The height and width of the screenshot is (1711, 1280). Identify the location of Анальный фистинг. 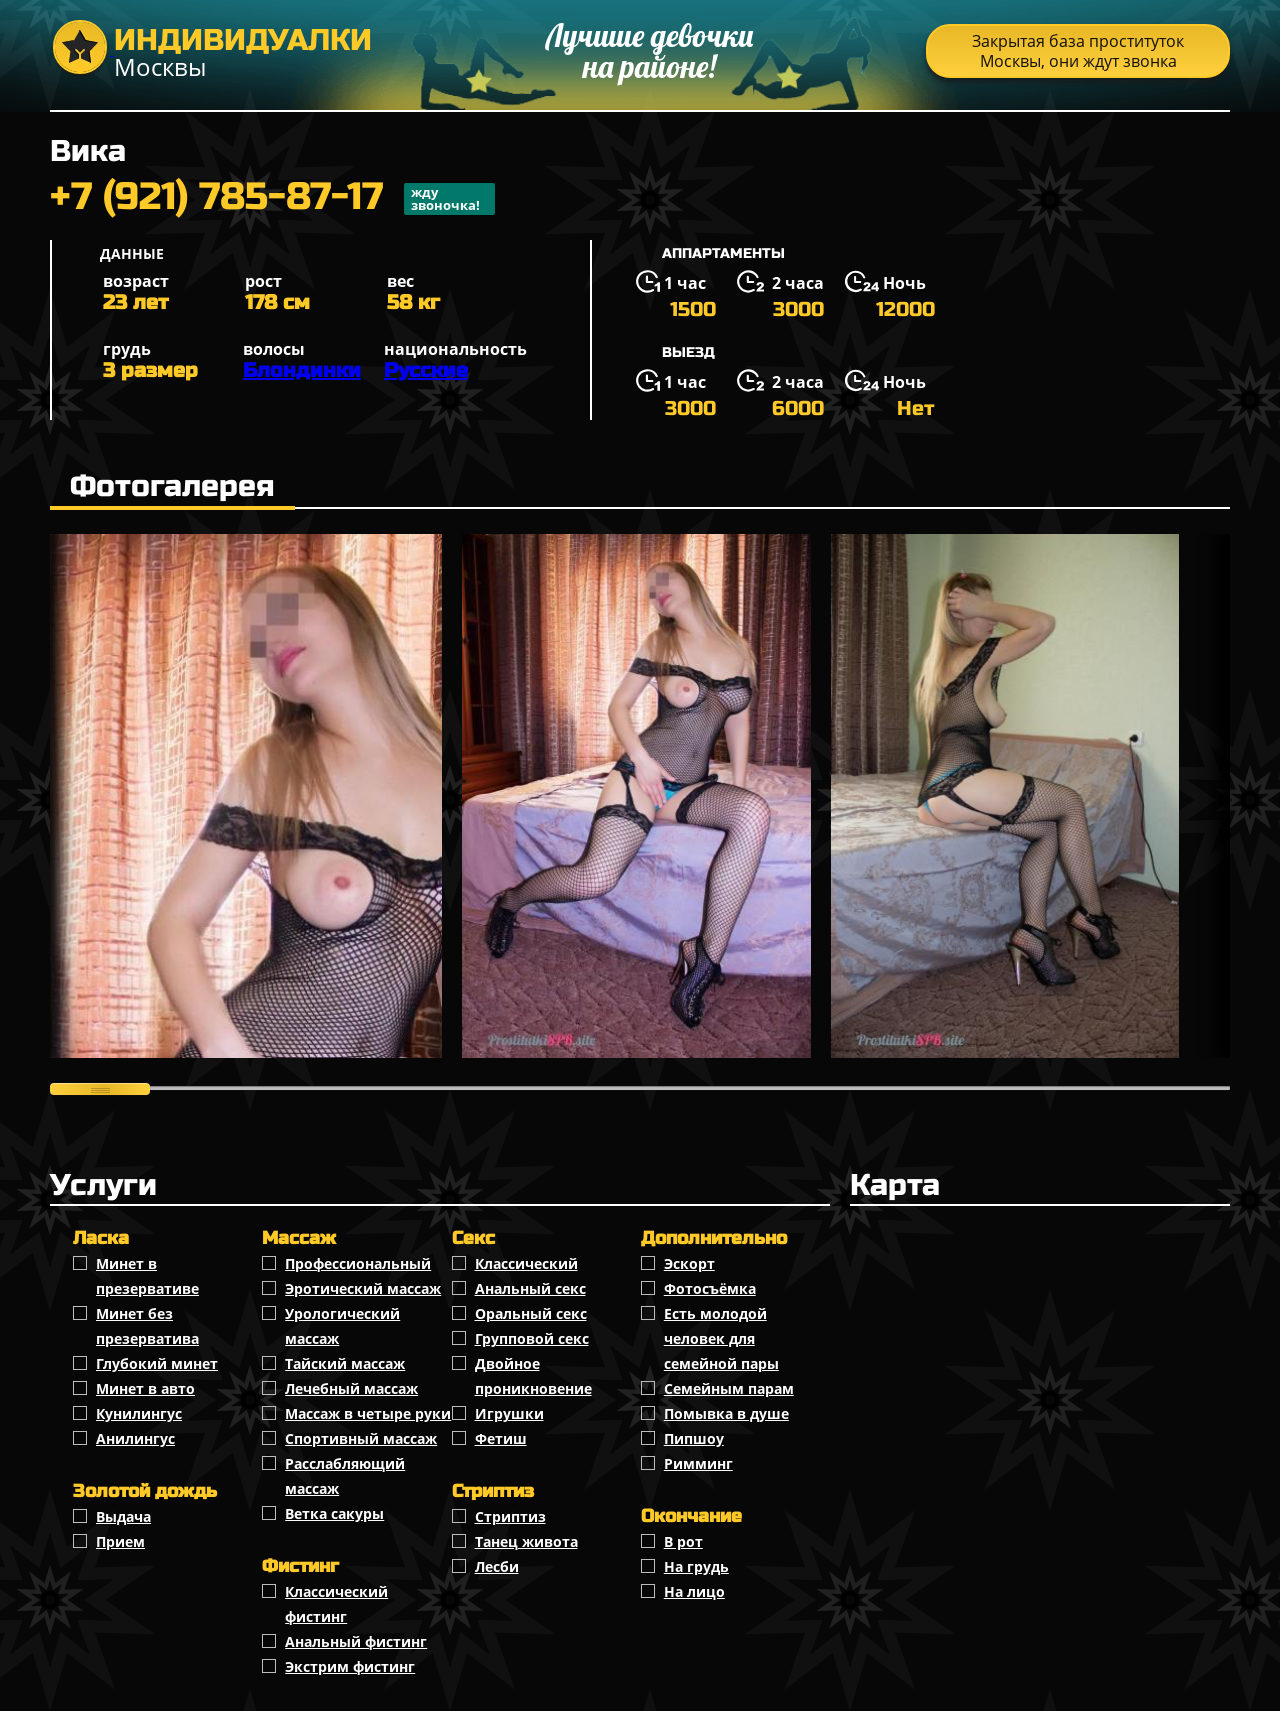
(356, 1641).